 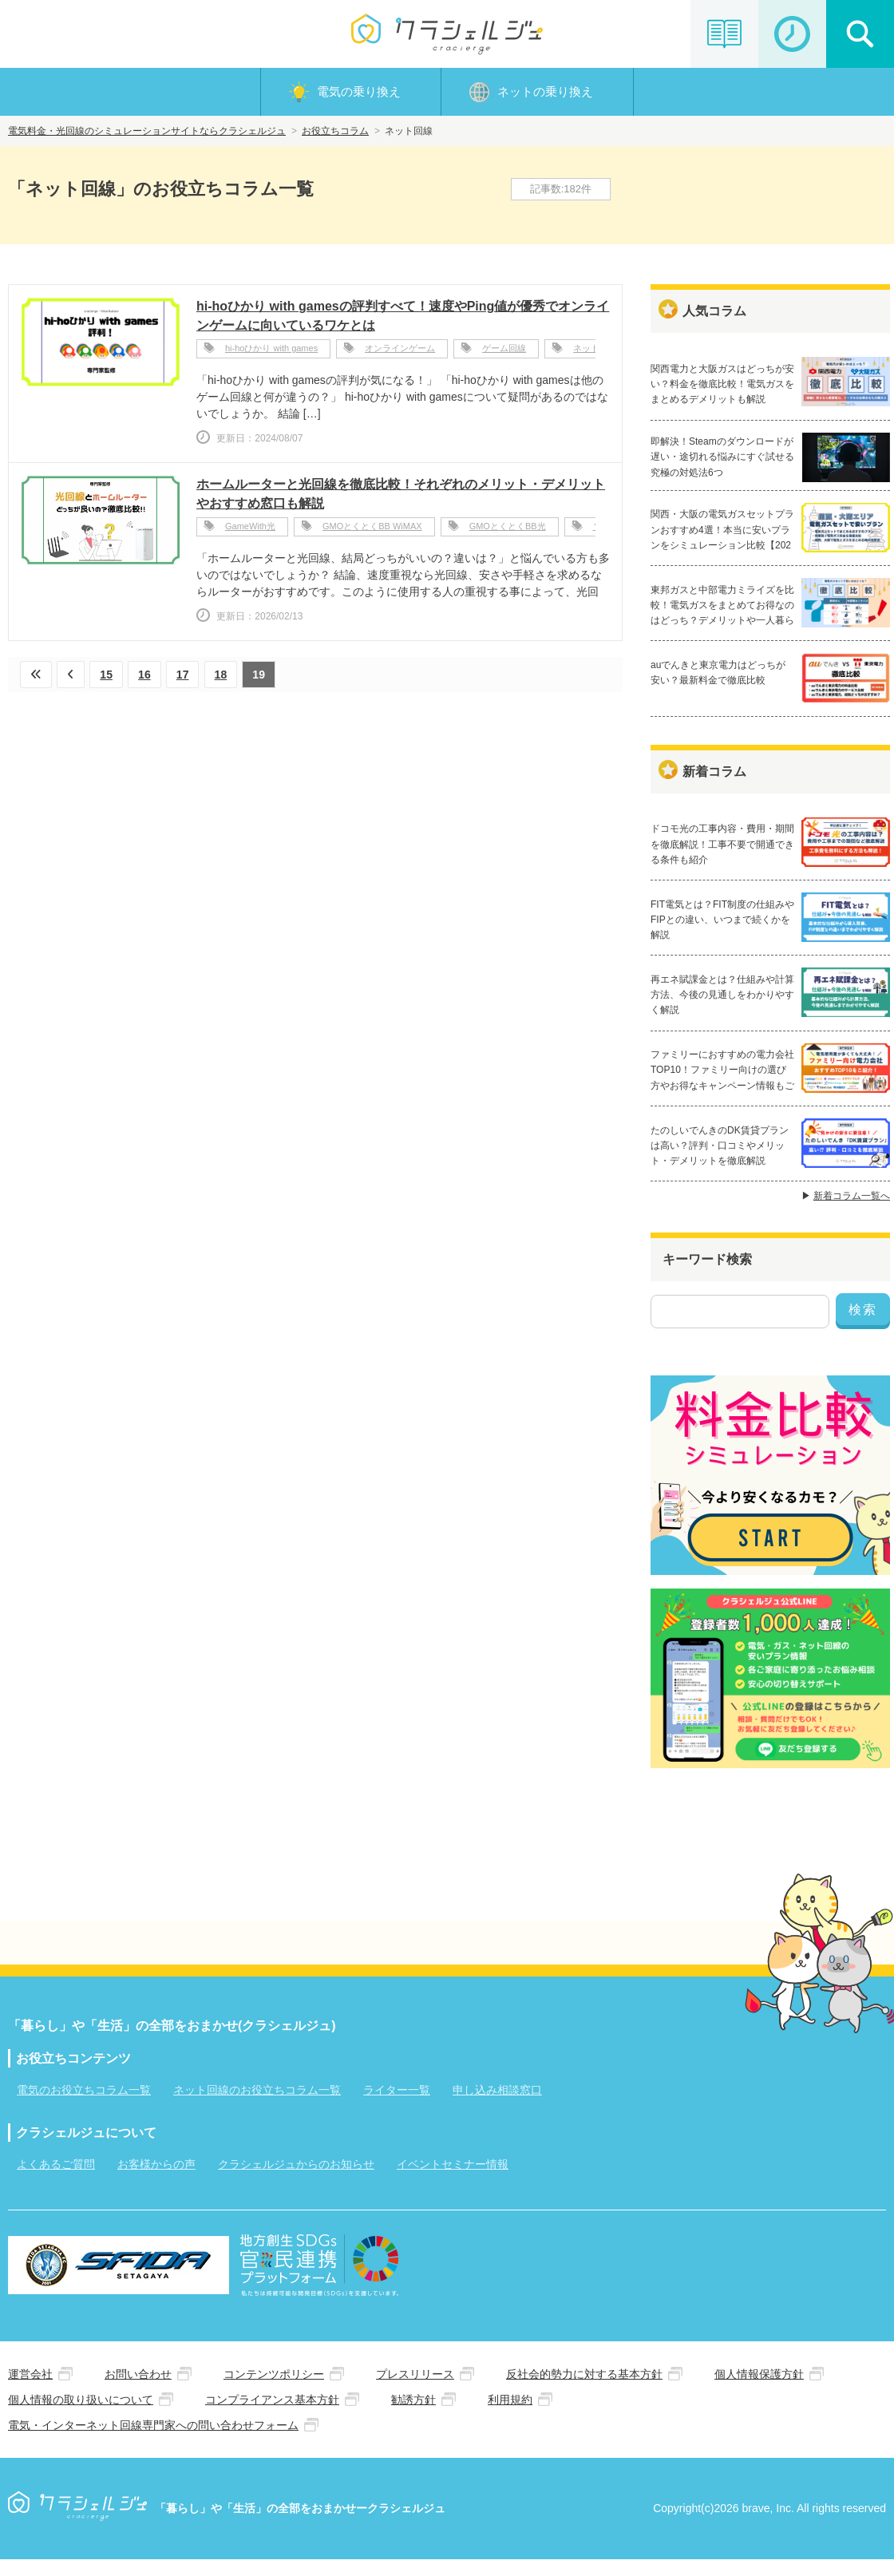 What do you see at coordinates (584, 2390) in the screenshot?
I see `反社会的勢力に対する基本方針` at bounding box center [584, 2390].